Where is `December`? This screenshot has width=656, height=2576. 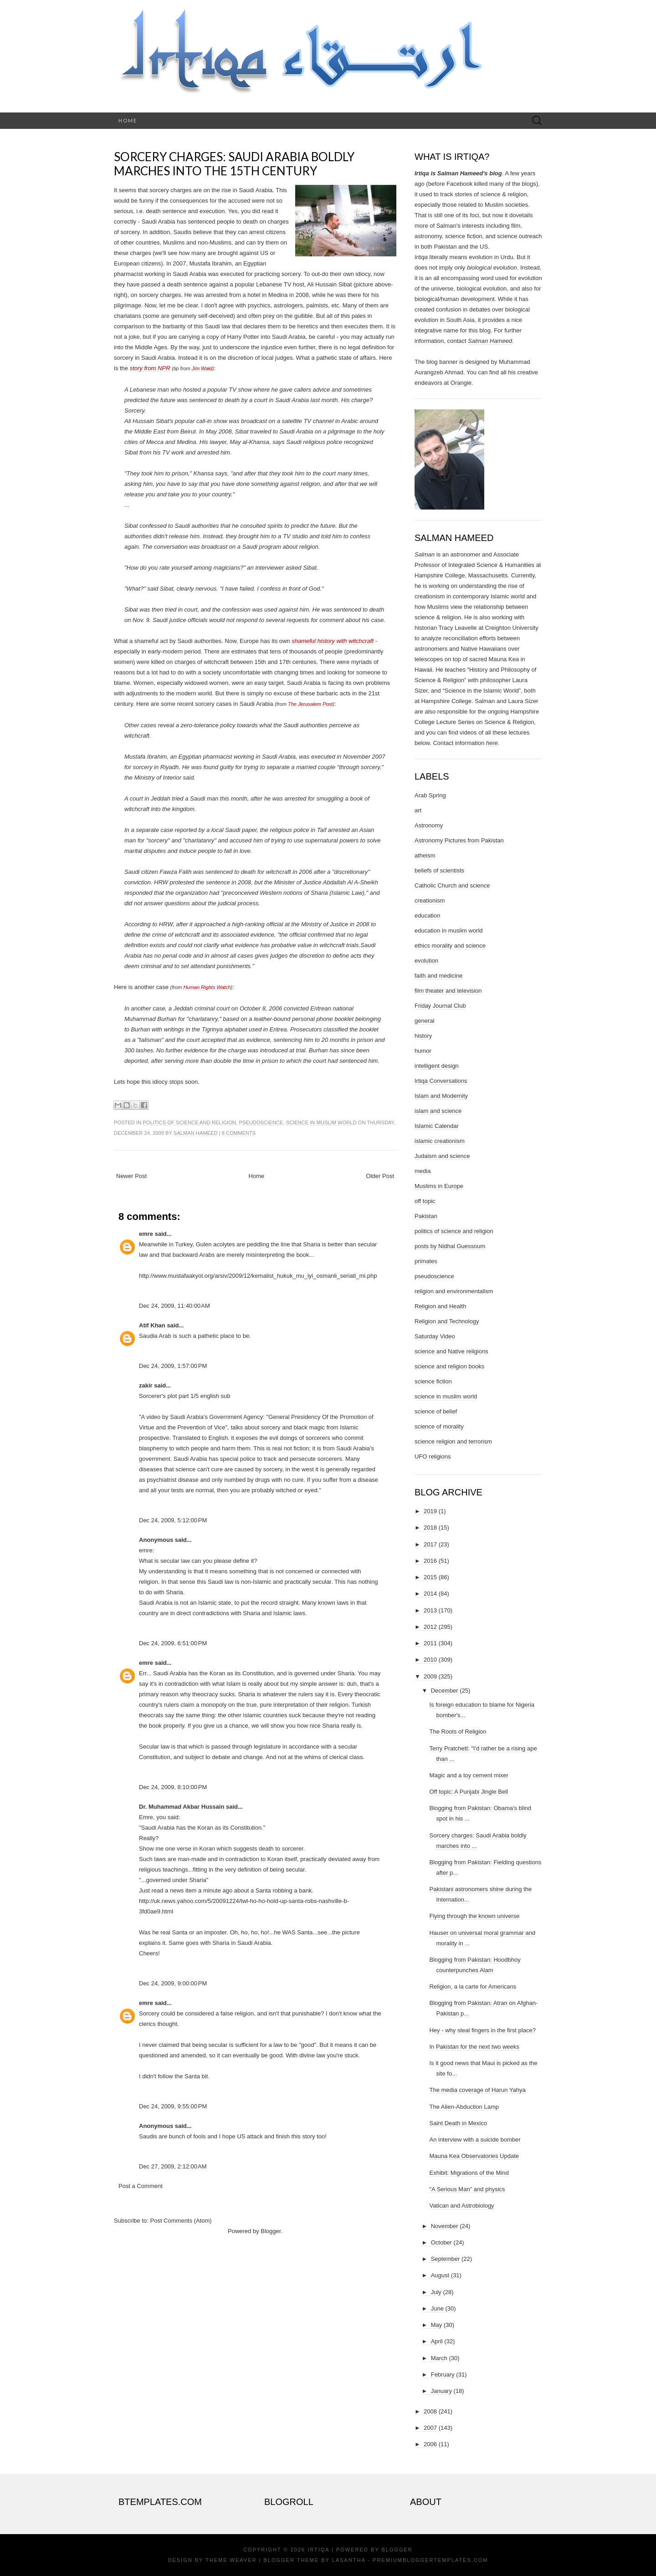 December is located at coordinates (444, 1690).